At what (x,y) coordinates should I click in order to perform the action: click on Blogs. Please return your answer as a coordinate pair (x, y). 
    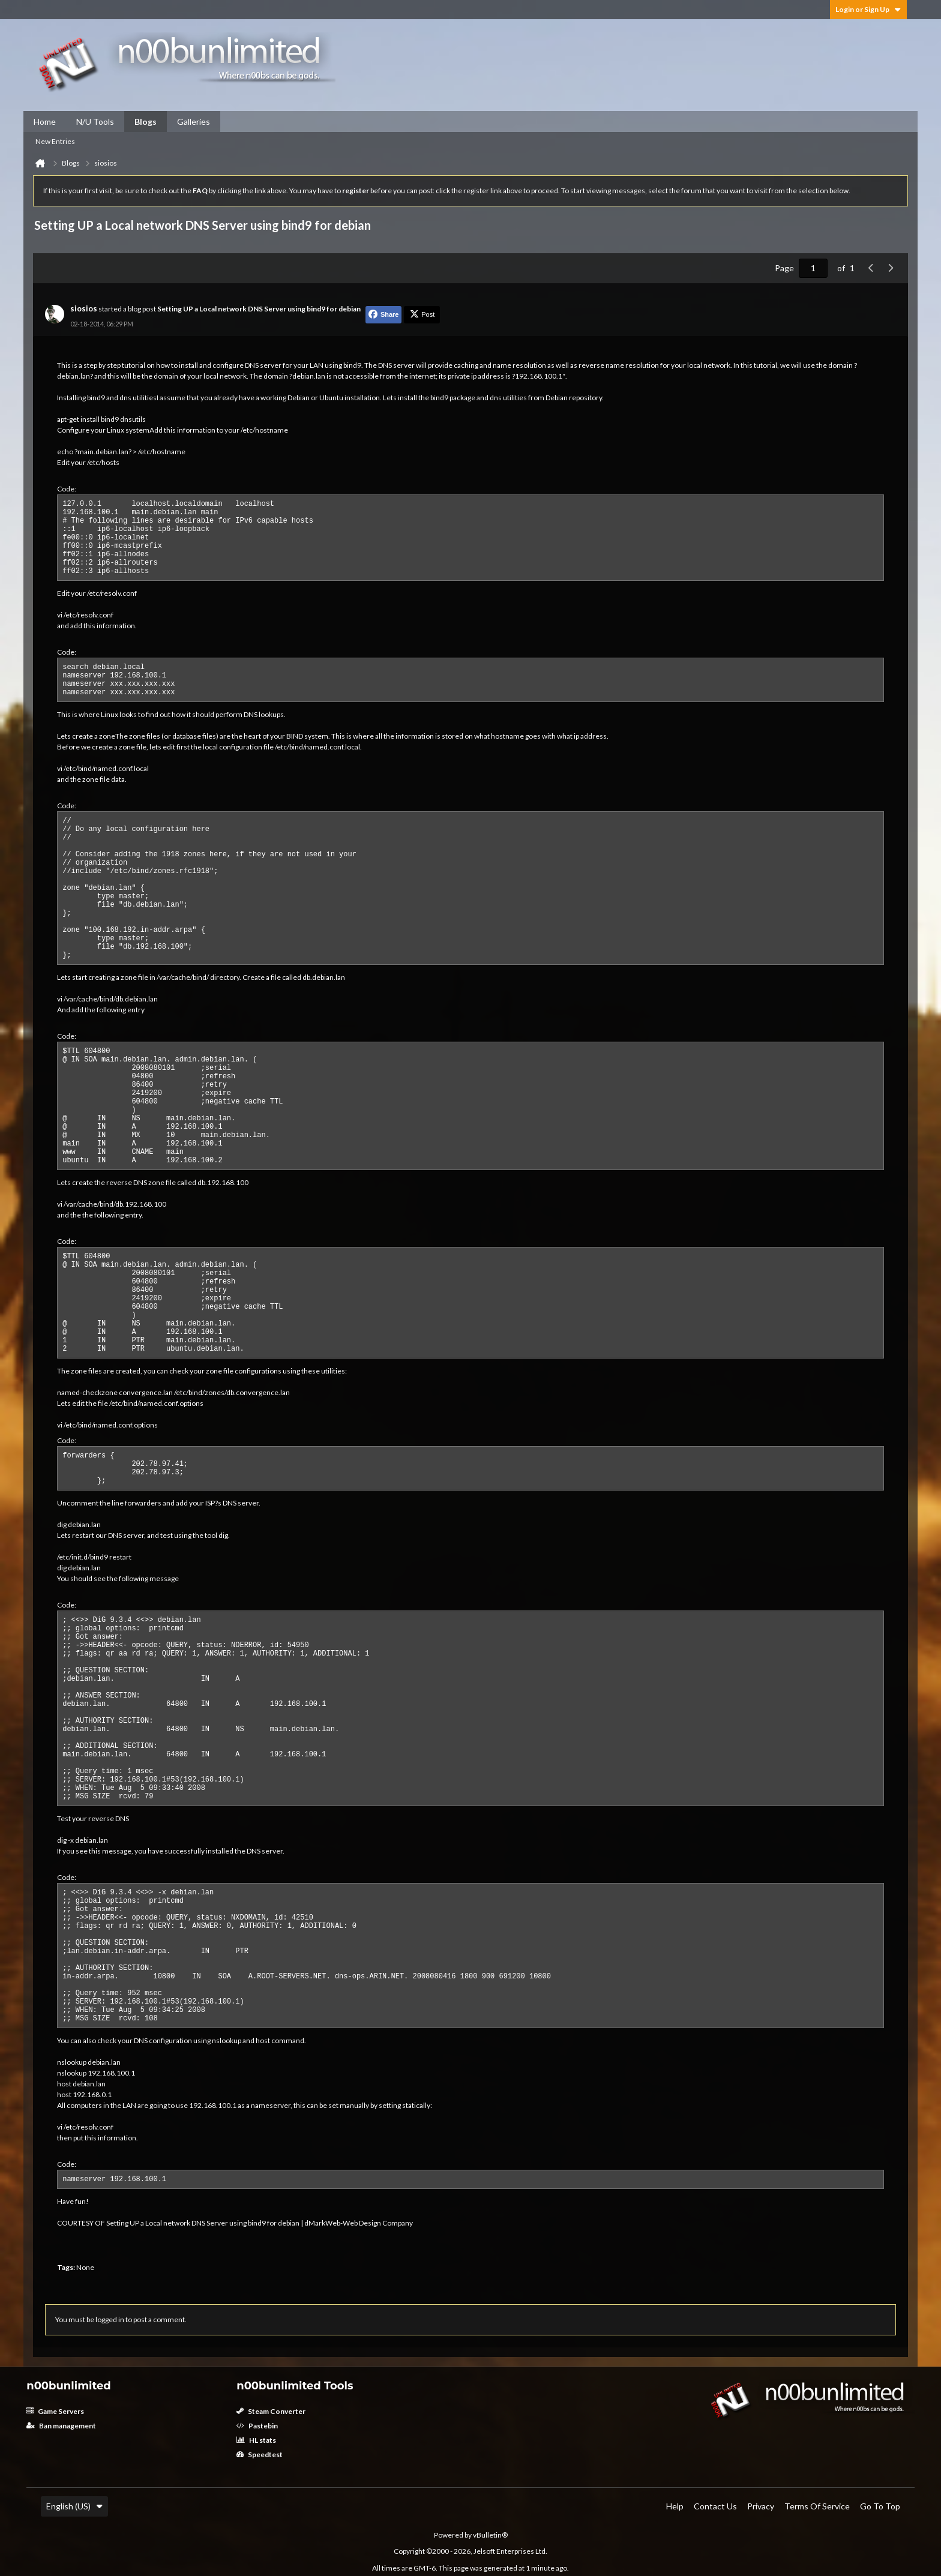
    Looking at the image, I should click on (145, 121).